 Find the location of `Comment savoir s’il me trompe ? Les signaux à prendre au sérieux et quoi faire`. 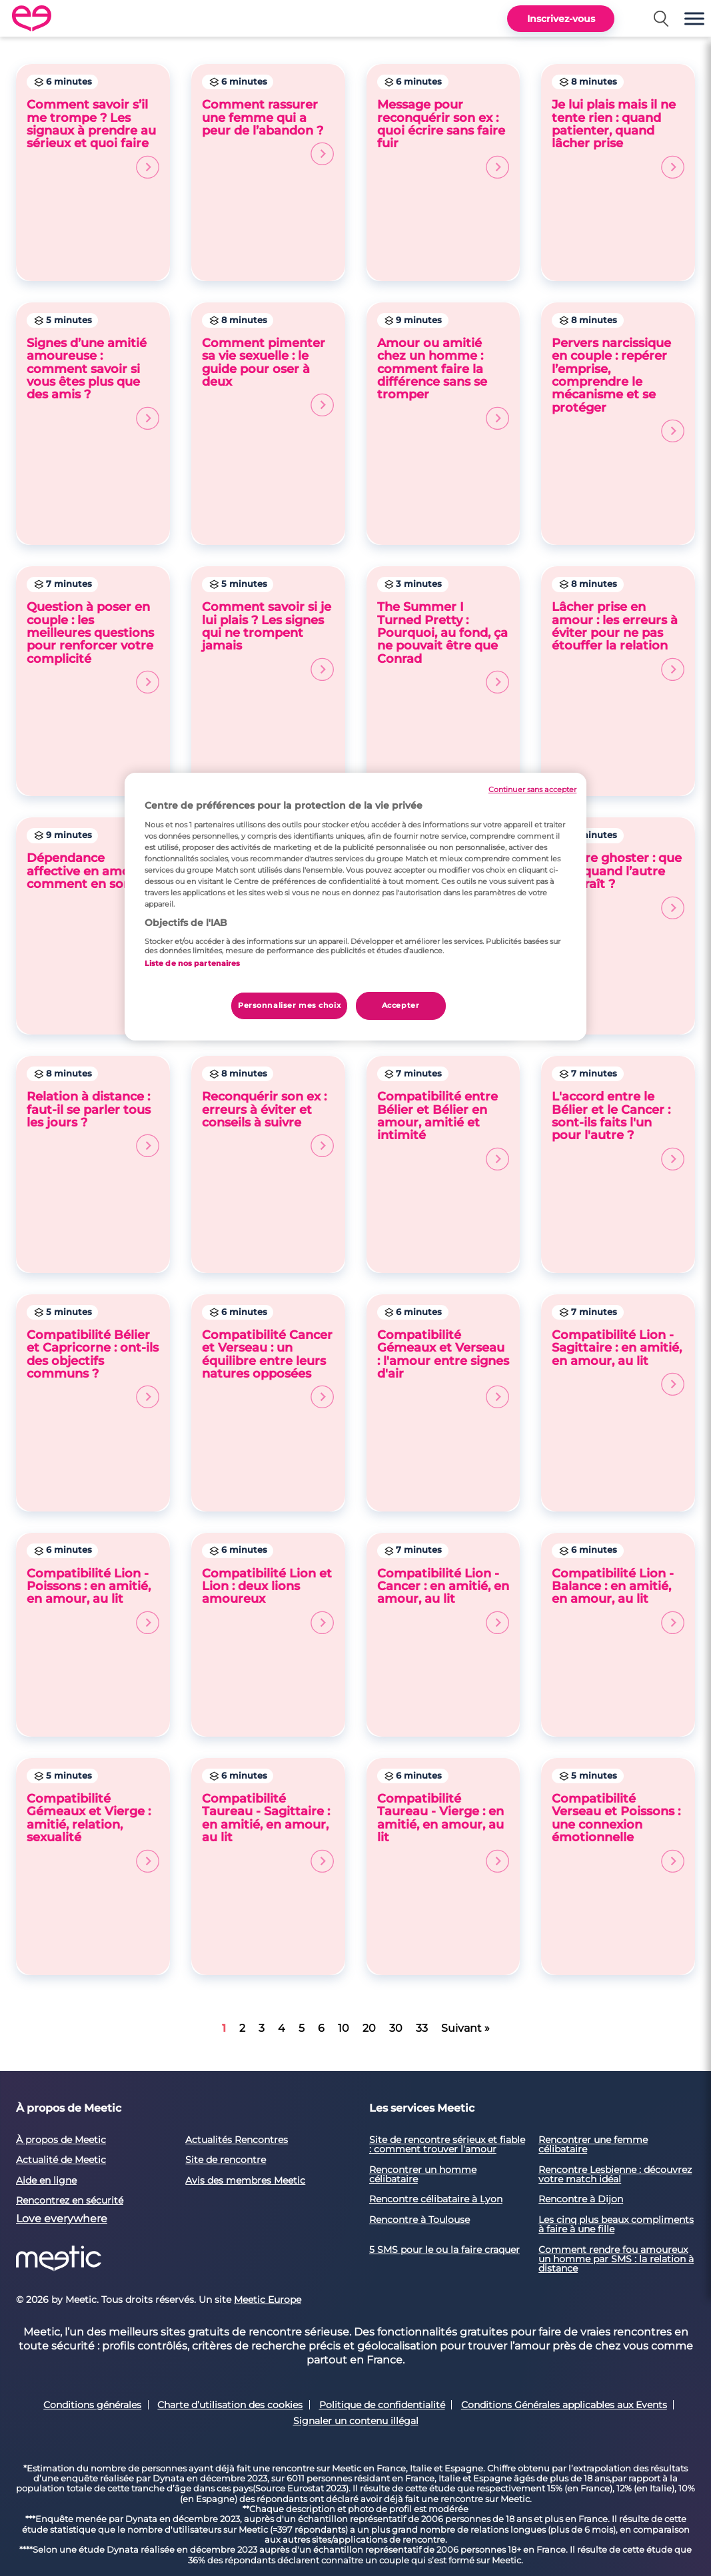

Comment savoir s’il me trompe ? Les signaux à prendre au sérieux et quoi faire is located at coordinates (93, 138).